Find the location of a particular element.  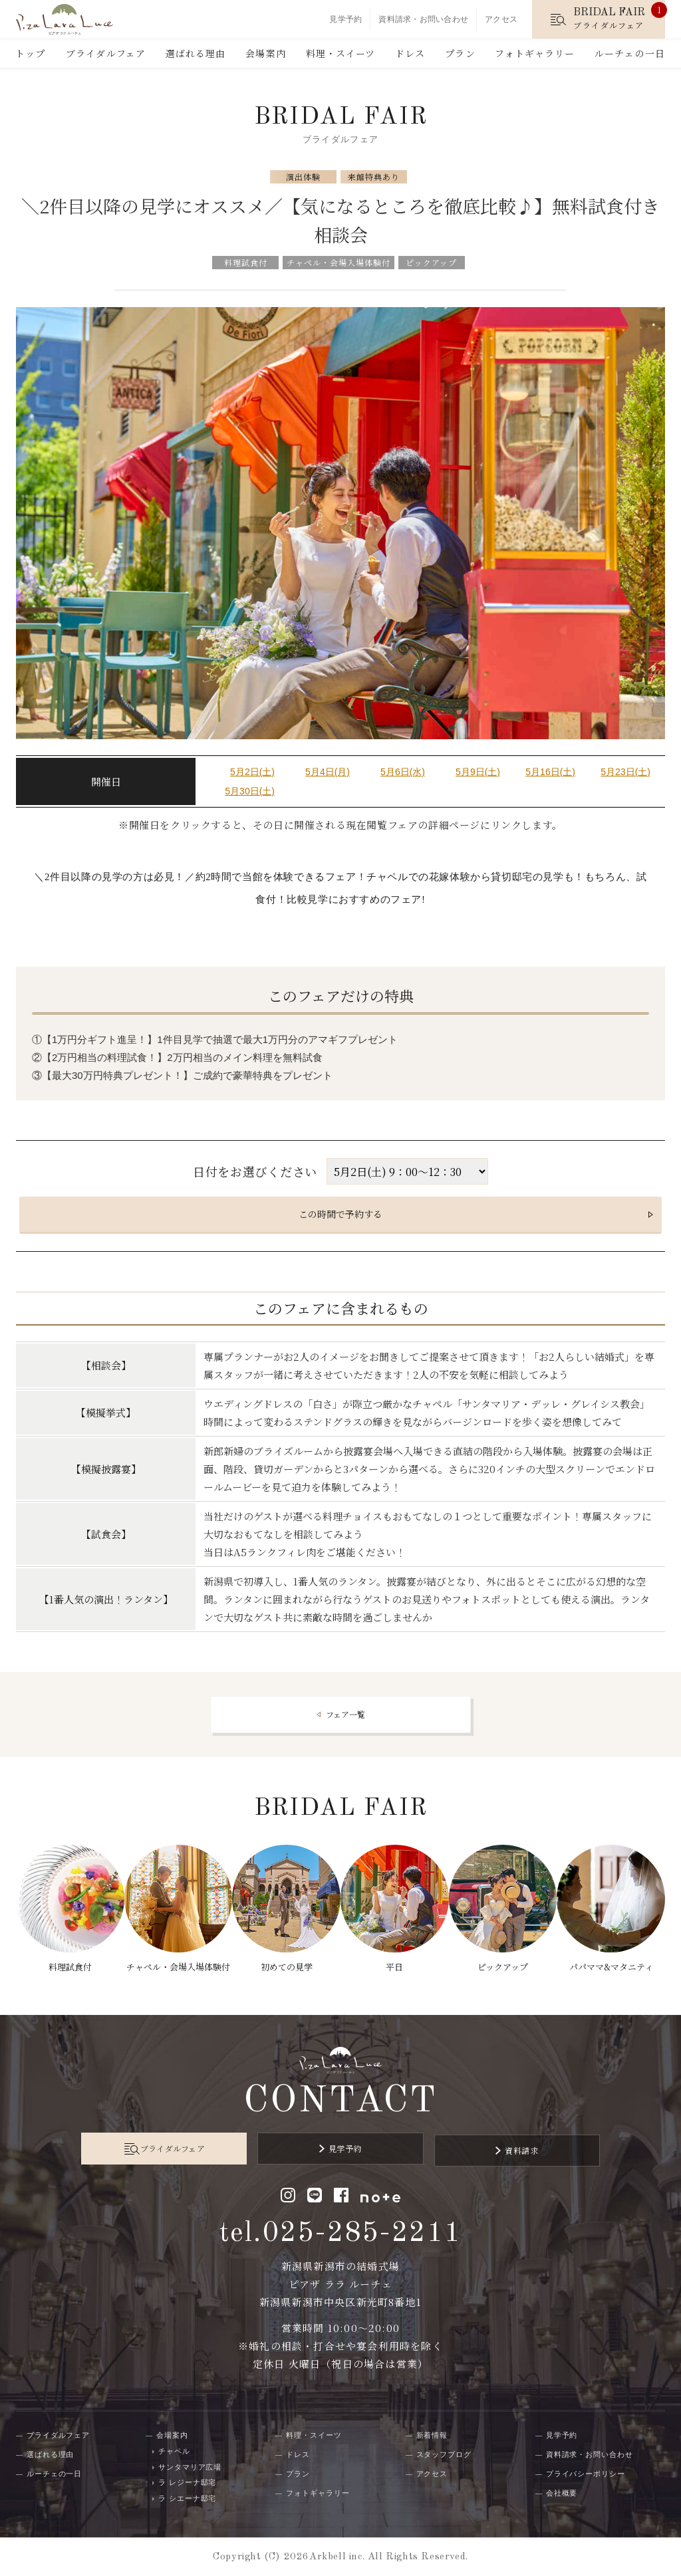

平日 is located at coordinates (396, 1959).